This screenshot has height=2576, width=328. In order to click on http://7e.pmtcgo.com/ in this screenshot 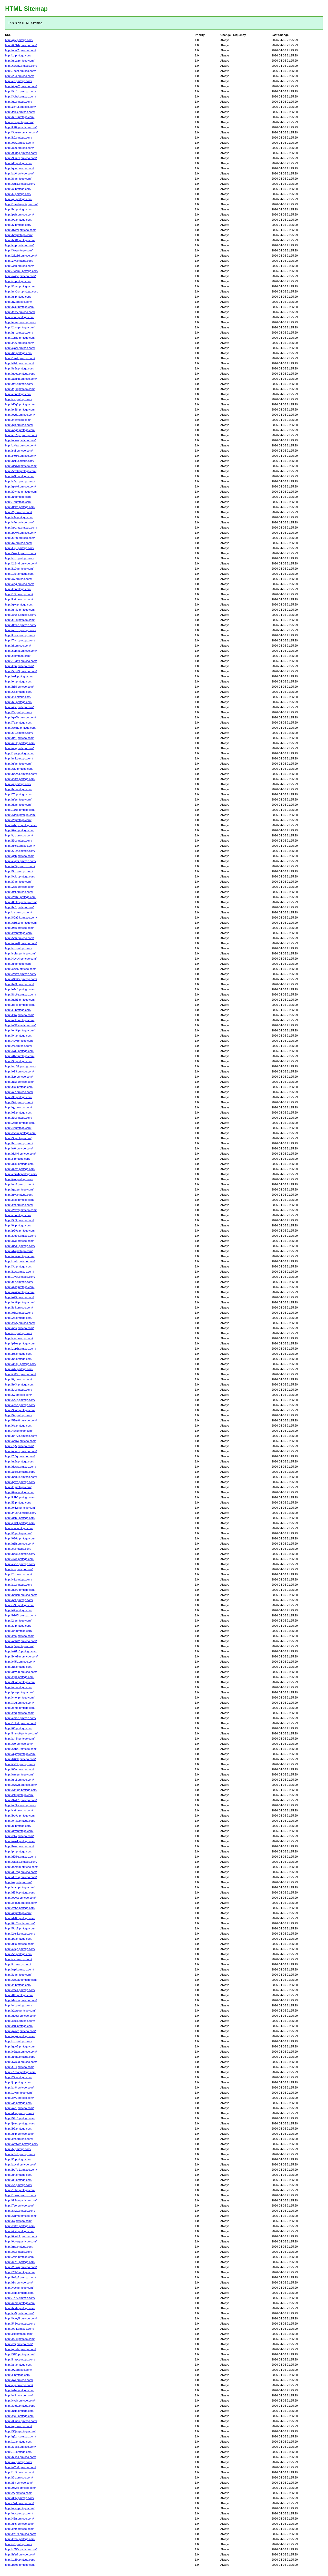, I will do `click(18, 722)`.